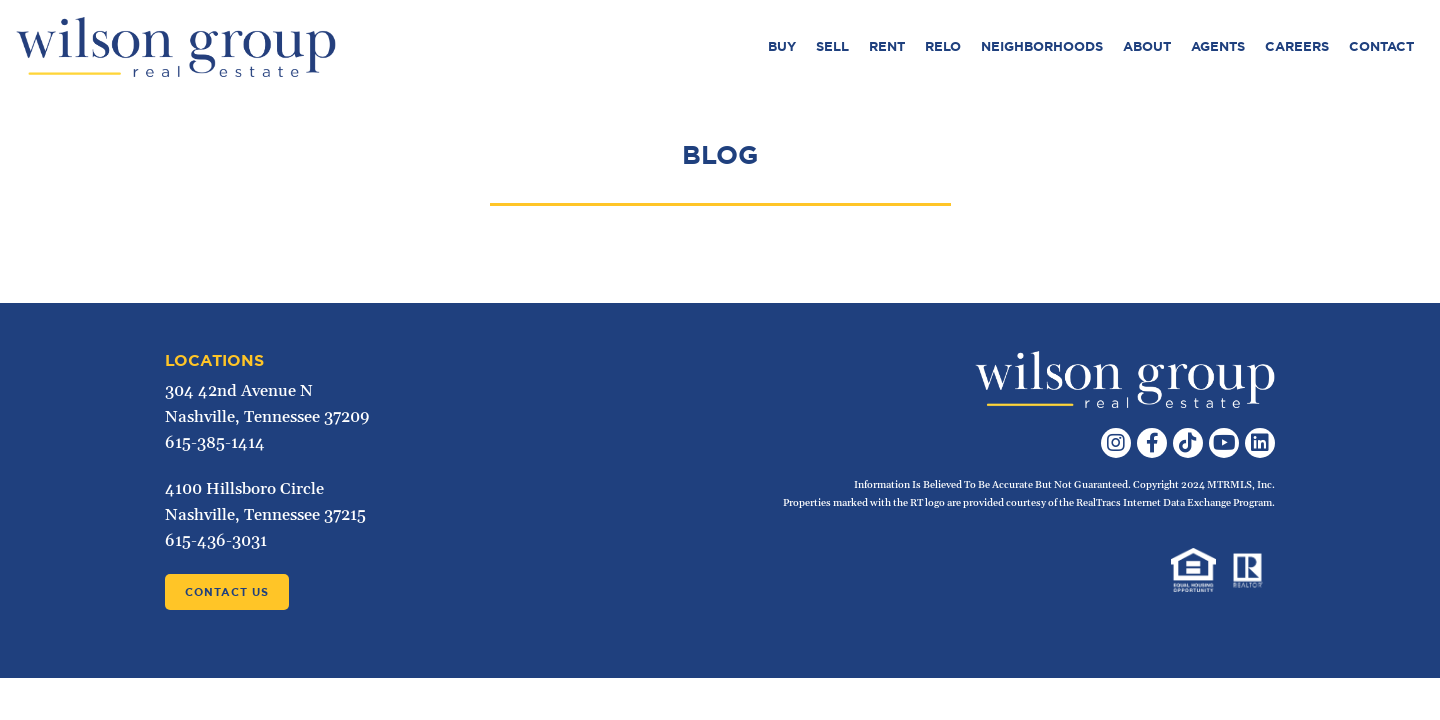  What do you see at coordinates (1381, 46) in the screenshot?
I see `Contact` at bounding box center [1381, 46].